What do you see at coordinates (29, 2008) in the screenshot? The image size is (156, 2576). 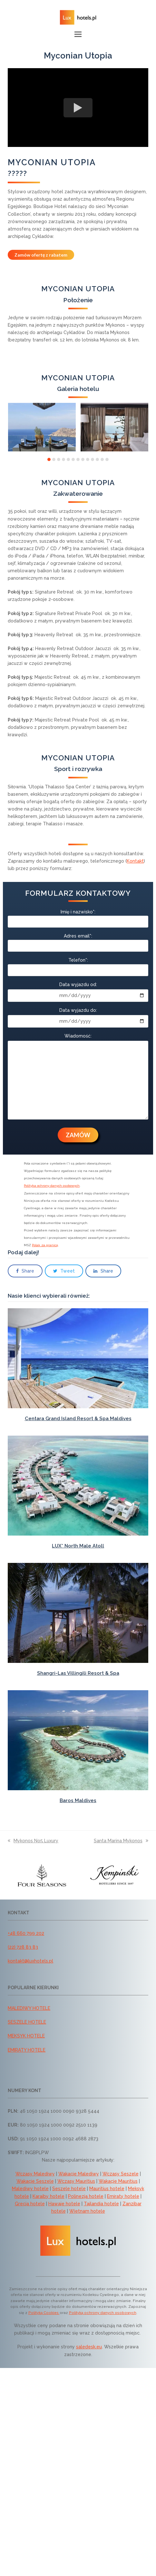 I see `MALEDIWY HOTELE` at bounding box center [29, 2008].